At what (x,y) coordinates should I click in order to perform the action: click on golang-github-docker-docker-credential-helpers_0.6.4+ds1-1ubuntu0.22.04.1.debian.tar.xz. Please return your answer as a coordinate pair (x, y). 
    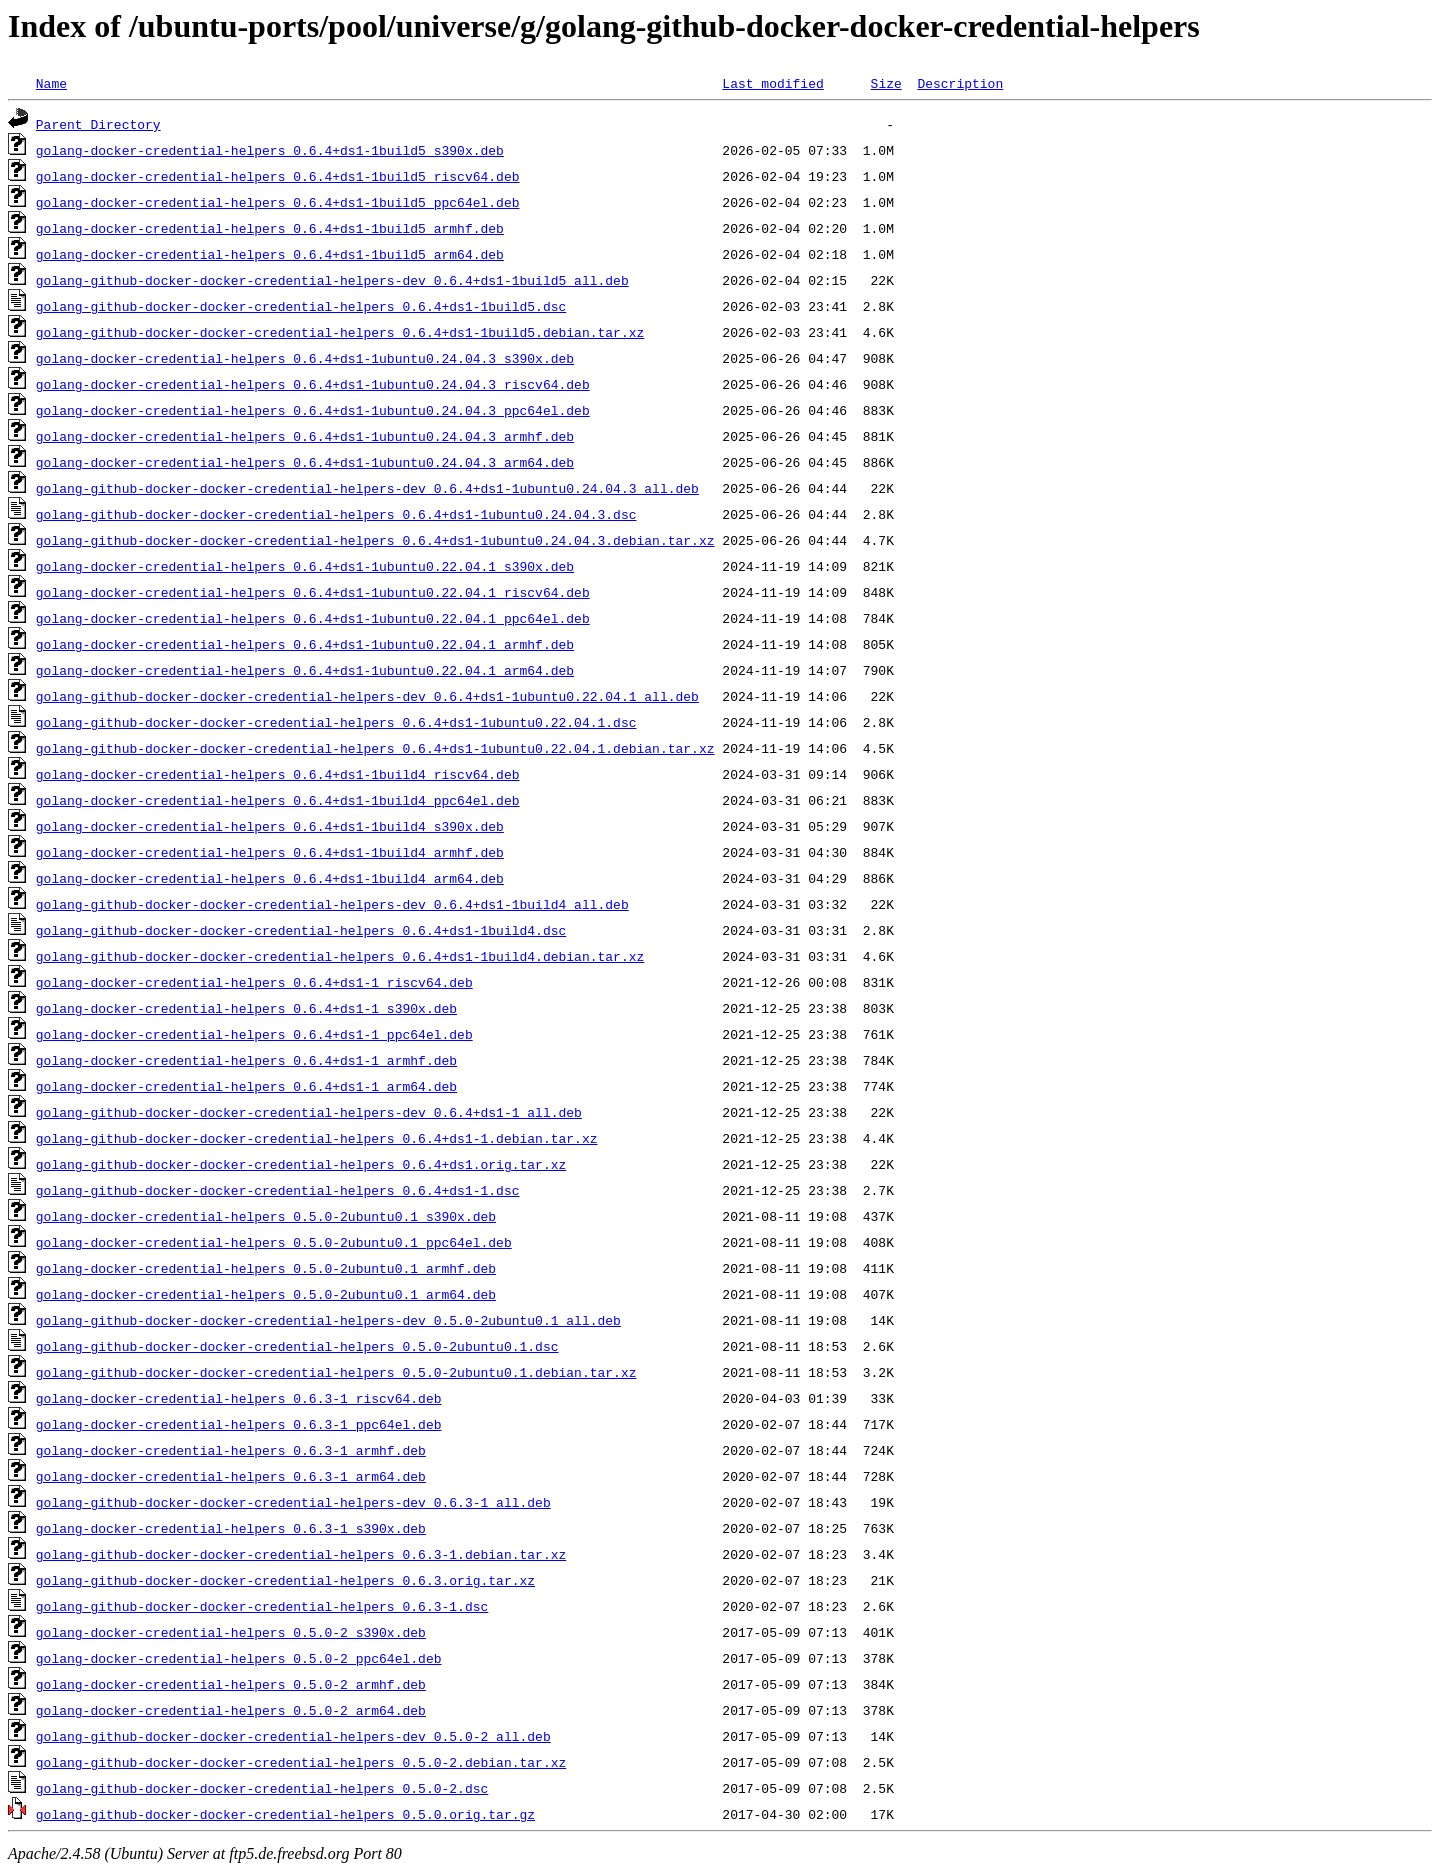
    Looking at the image, I should click on (375, 748).